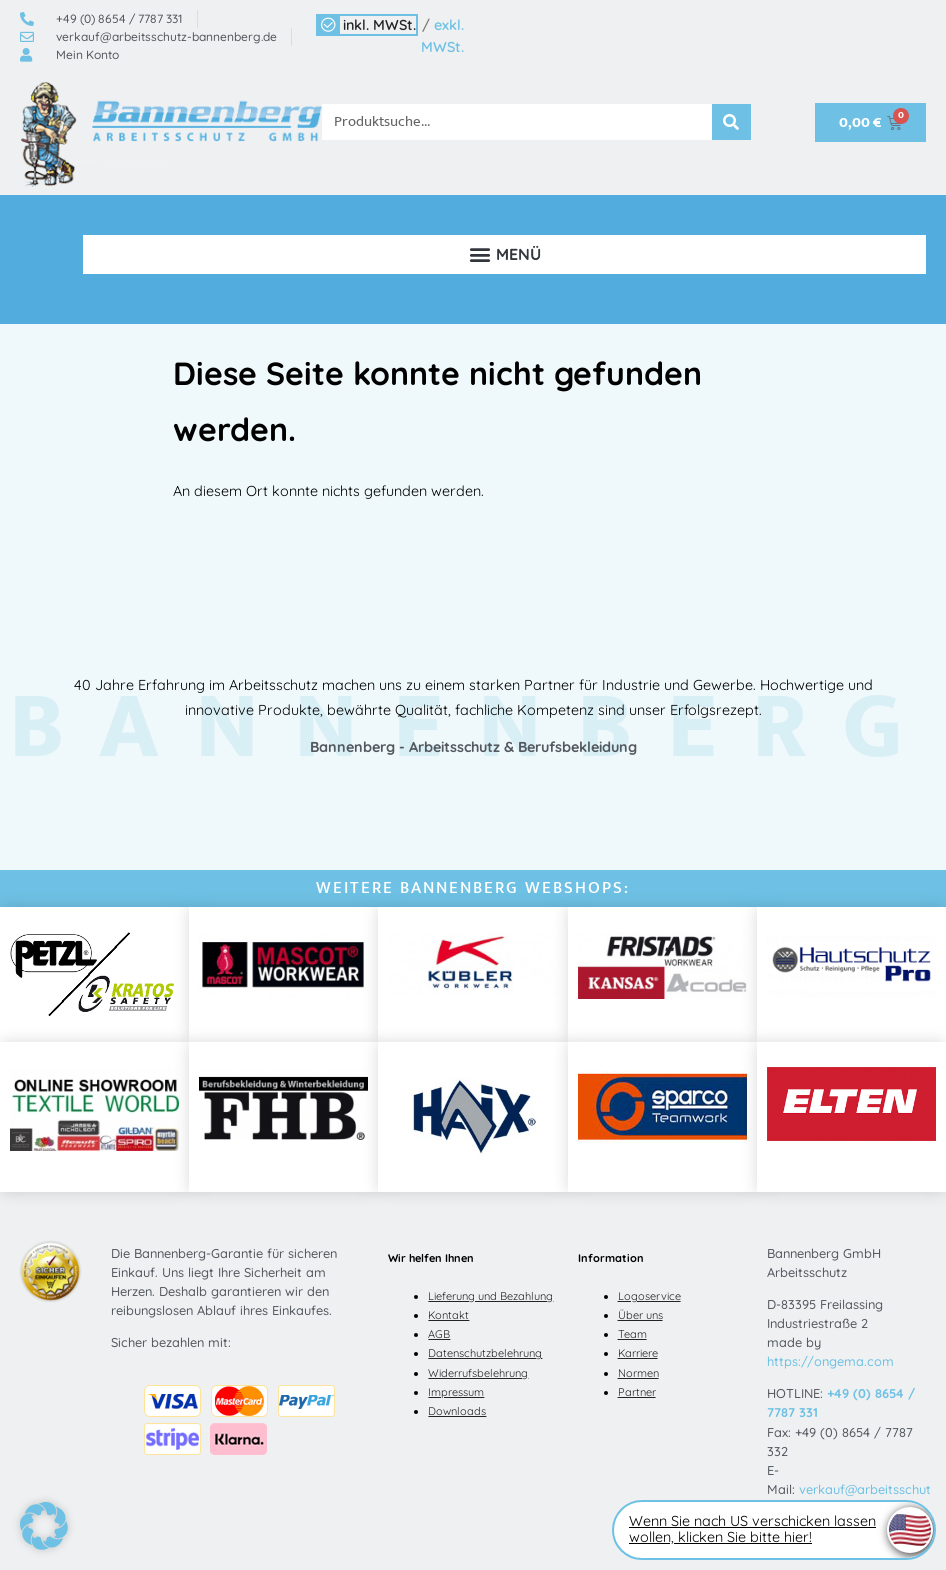 The height and width of the screenshot is (1570, 946). Describe the element at coordinates (485, 1353) in the screenshot. I see `Datenschutzbelehrung` at that location.